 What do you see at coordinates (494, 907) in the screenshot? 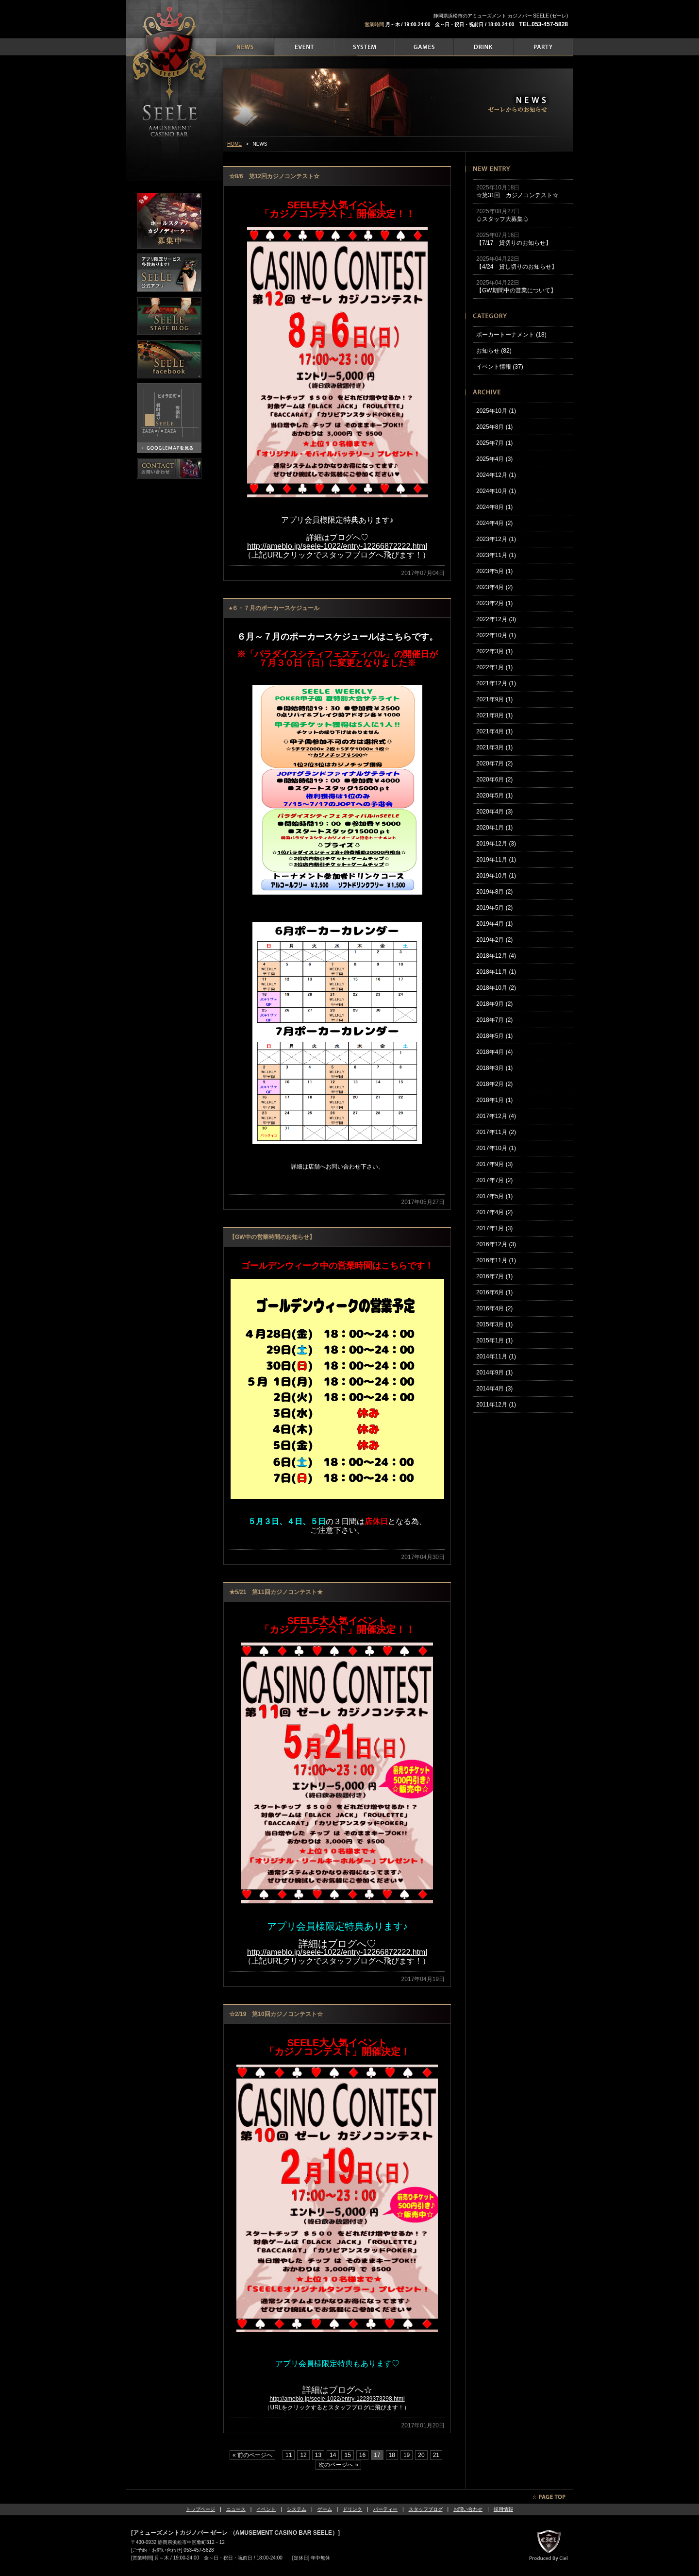
I see `2019年5月 (2)` at bounding box center [494, 907].